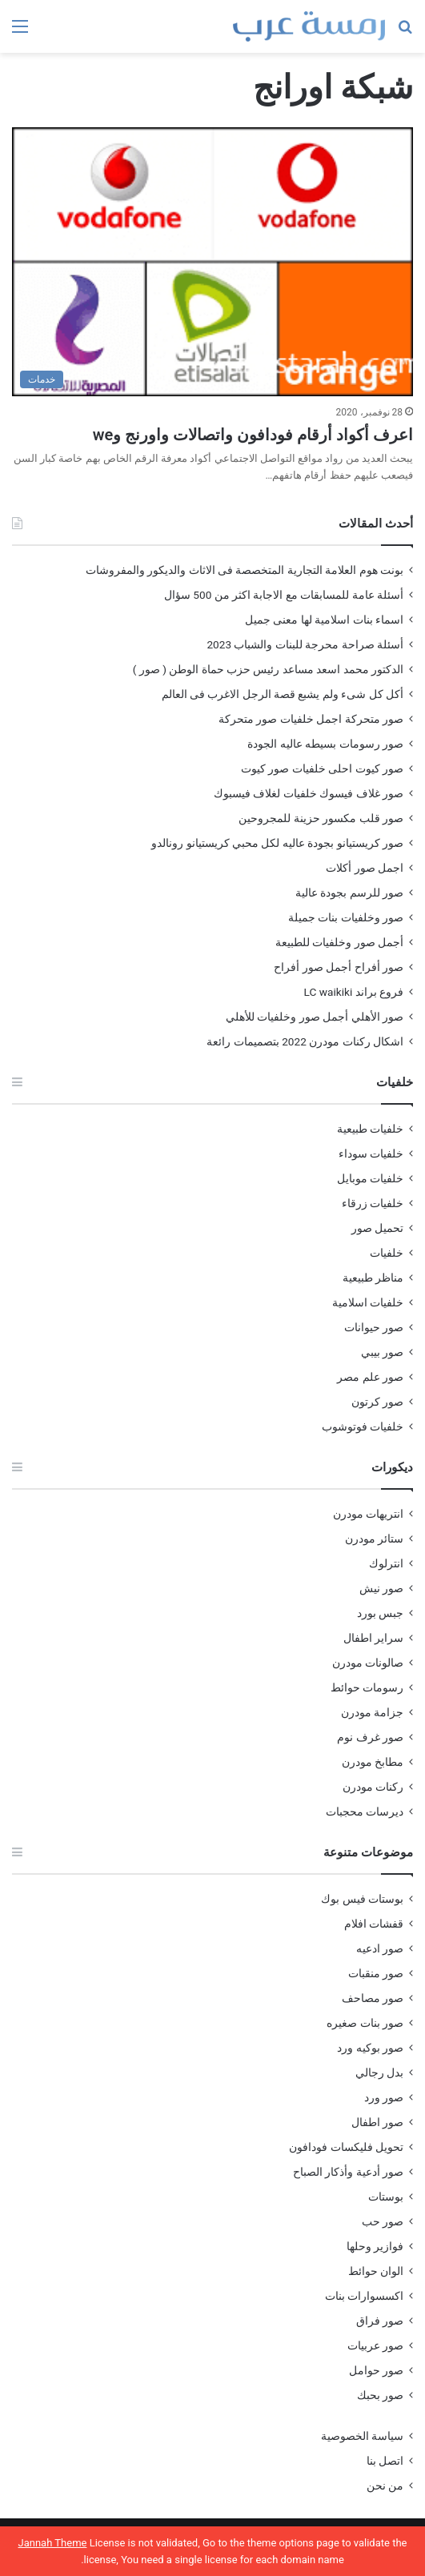  Describe the element at coordinates (322, 768) in the screenshot. I see `صور كيوت احلى خلفيات صور كيوت` at that location.